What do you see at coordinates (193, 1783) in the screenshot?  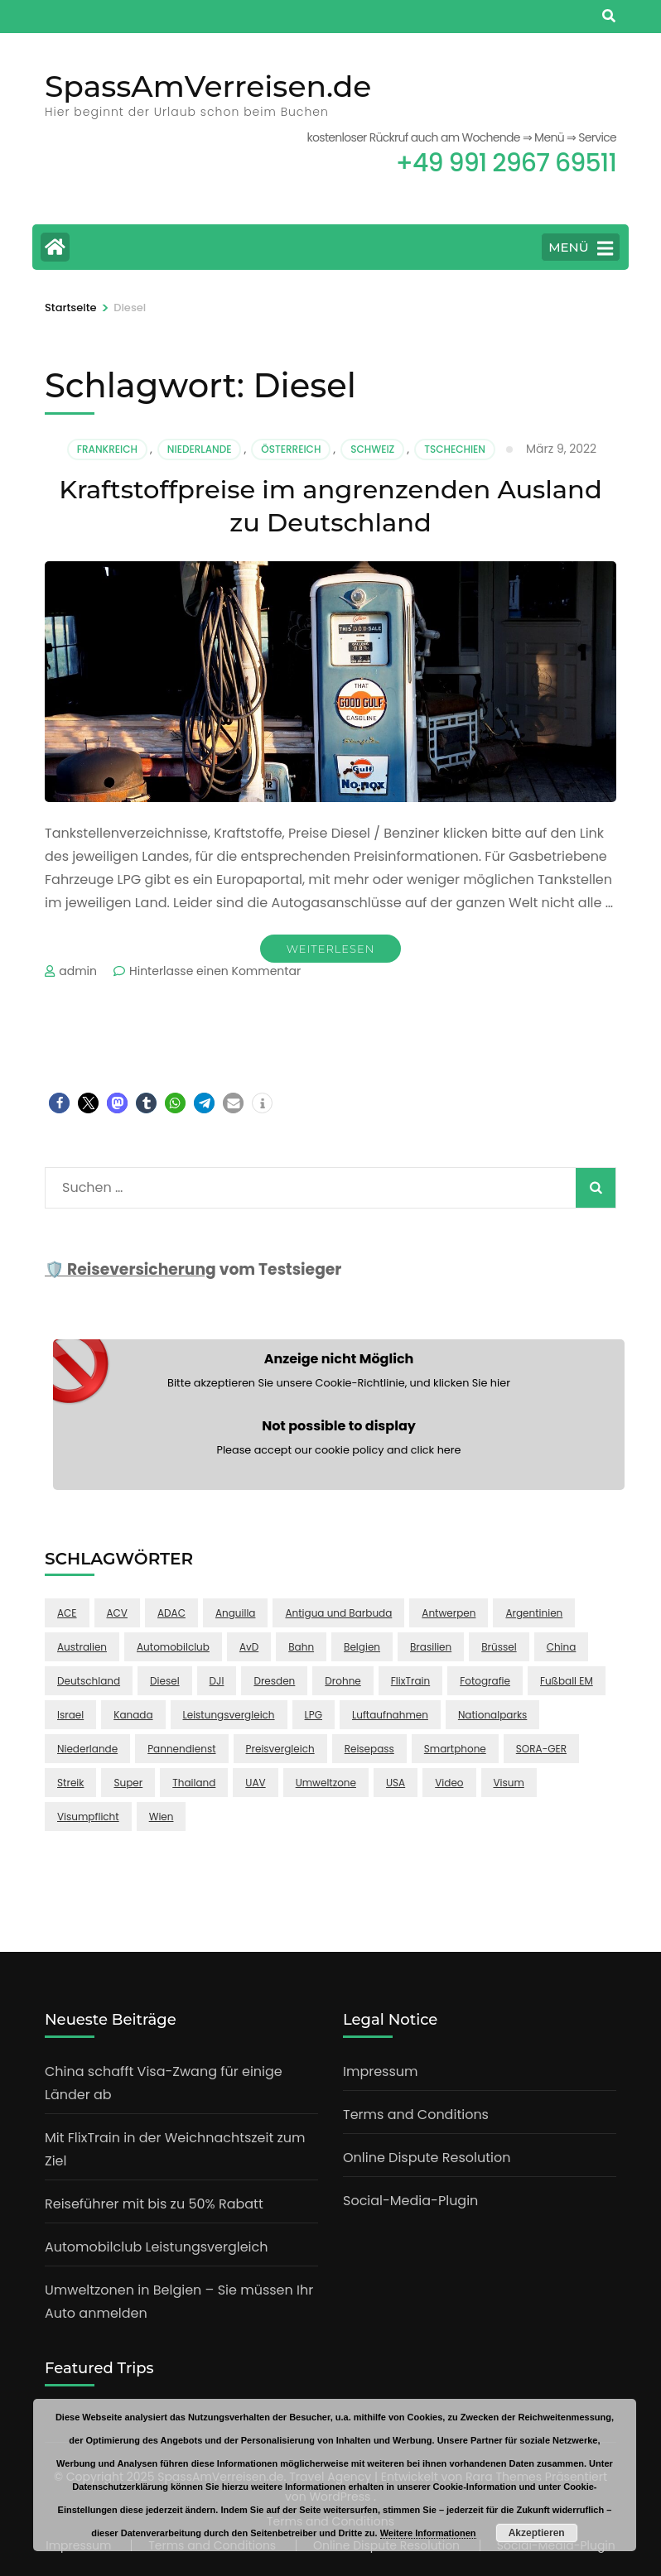 I see `Thailand [Thailand (2 Einträge)]` at bounding box center [193, 1783].